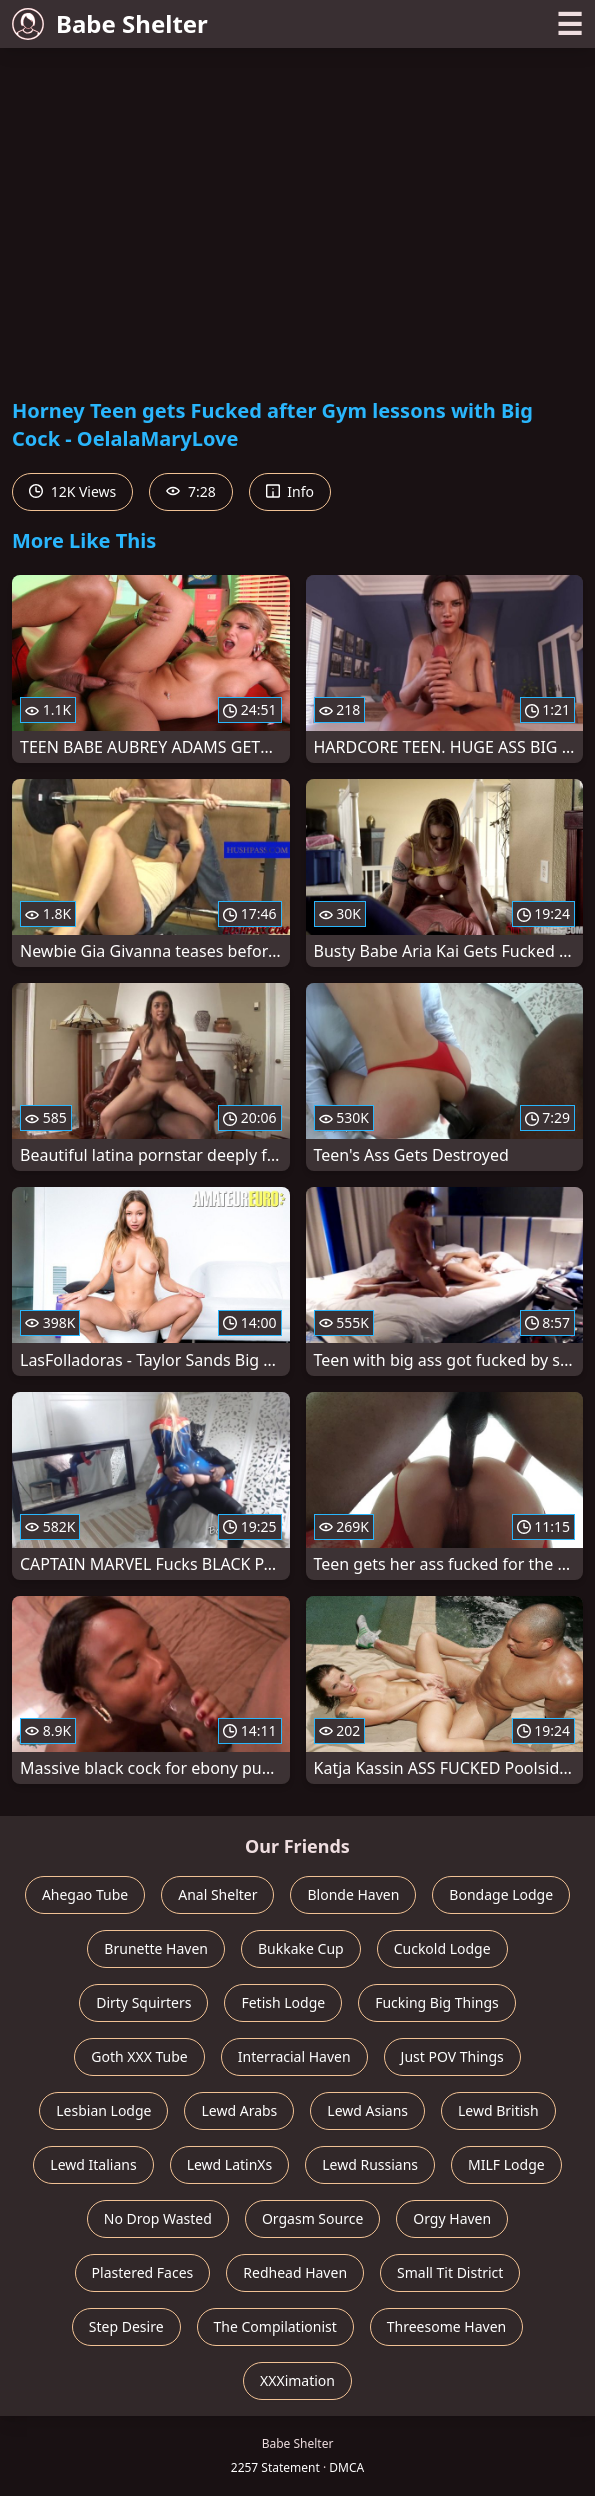 The height and width of the screenshot is (2496, 595). I want to click on Lewd Asians, so click(367, 2110).